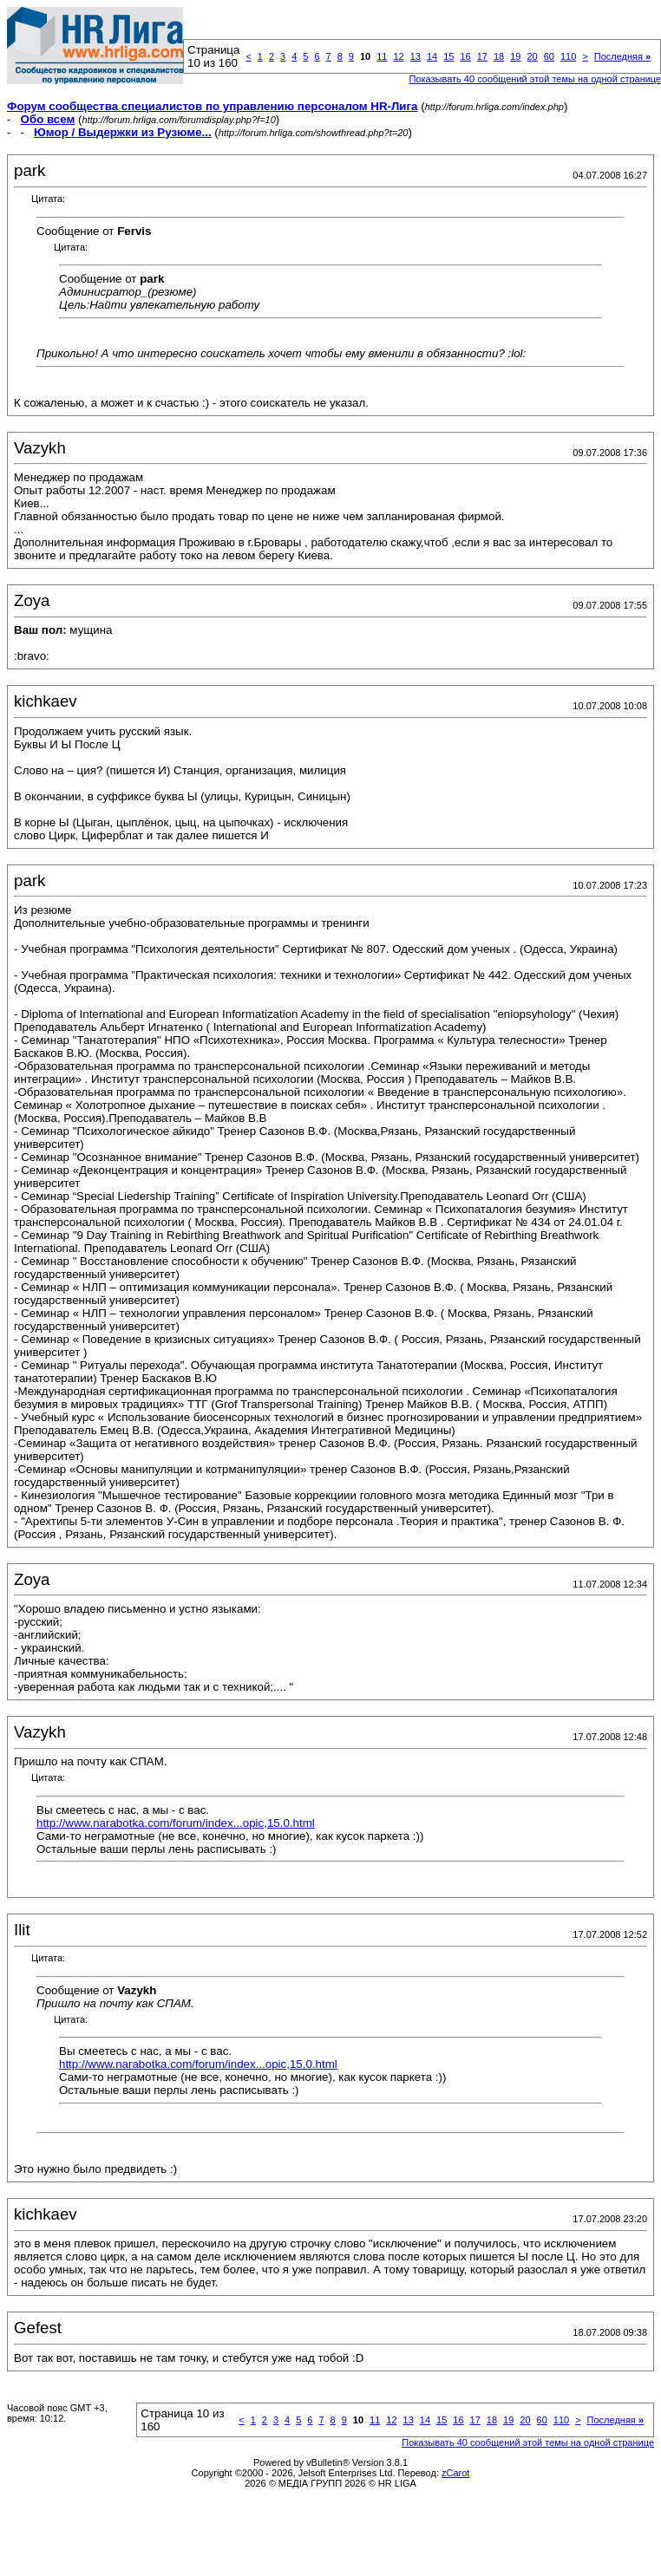 This screenshot has width=661, height=2576. What do you see at coordinates (499, 56) in the screenshot?
I see `18` at bounding box center [499, 56].